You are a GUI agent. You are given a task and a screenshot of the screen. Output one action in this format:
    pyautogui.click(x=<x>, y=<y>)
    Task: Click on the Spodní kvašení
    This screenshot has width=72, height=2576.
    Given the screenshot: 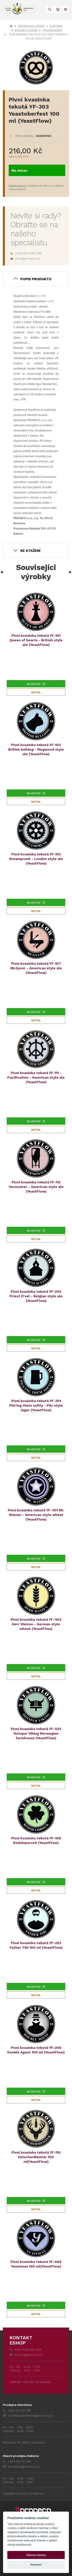 What is the action you would take?
    pyautogui.click(x=52, y=30)
    